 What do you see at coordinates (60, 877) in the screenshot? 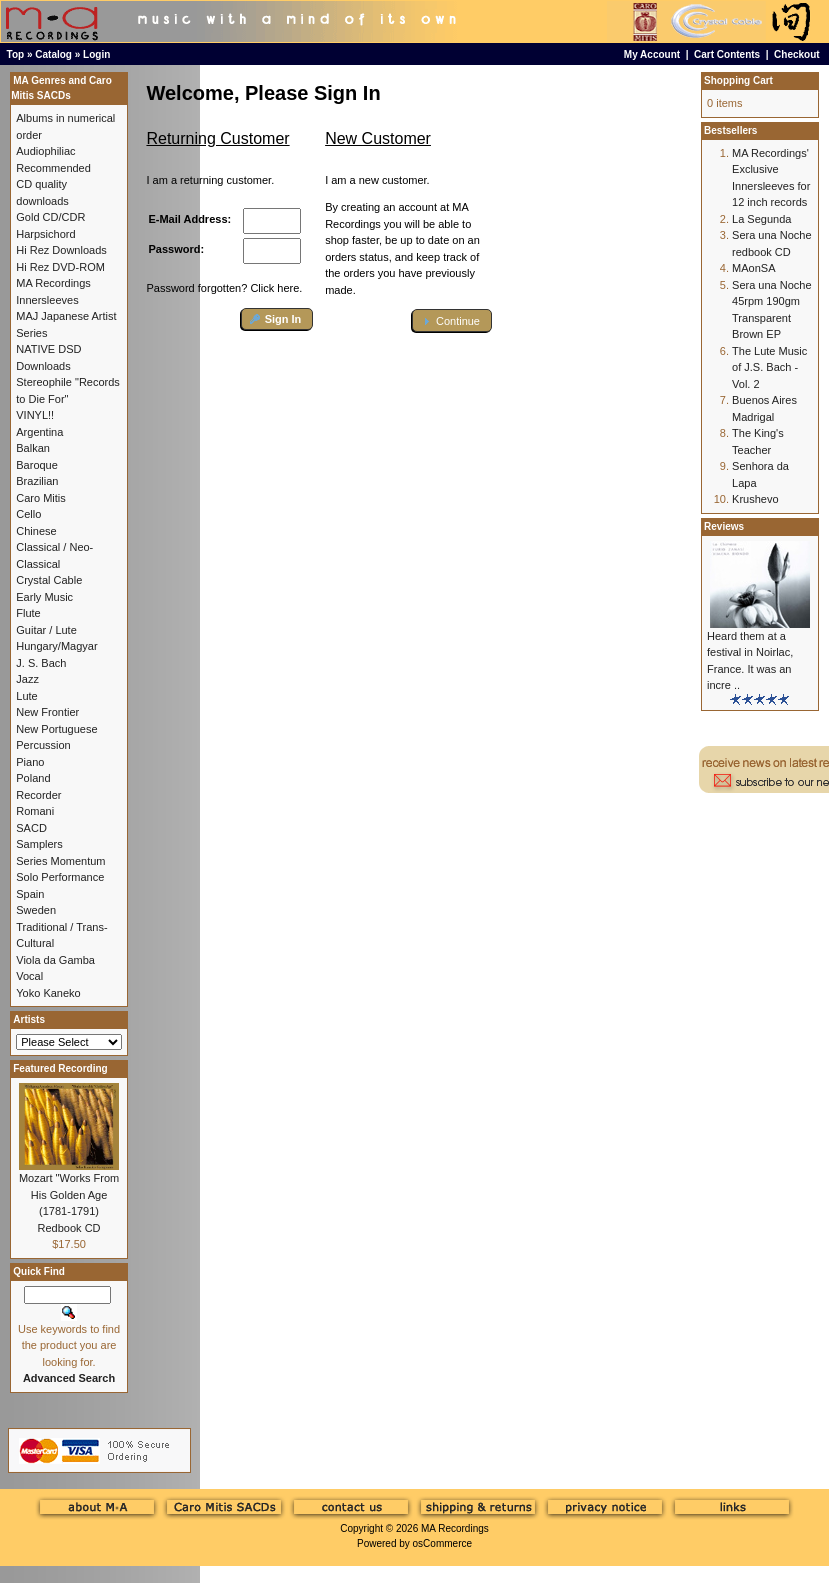
I see `Solo Performance` at bounding box center [60, 877].